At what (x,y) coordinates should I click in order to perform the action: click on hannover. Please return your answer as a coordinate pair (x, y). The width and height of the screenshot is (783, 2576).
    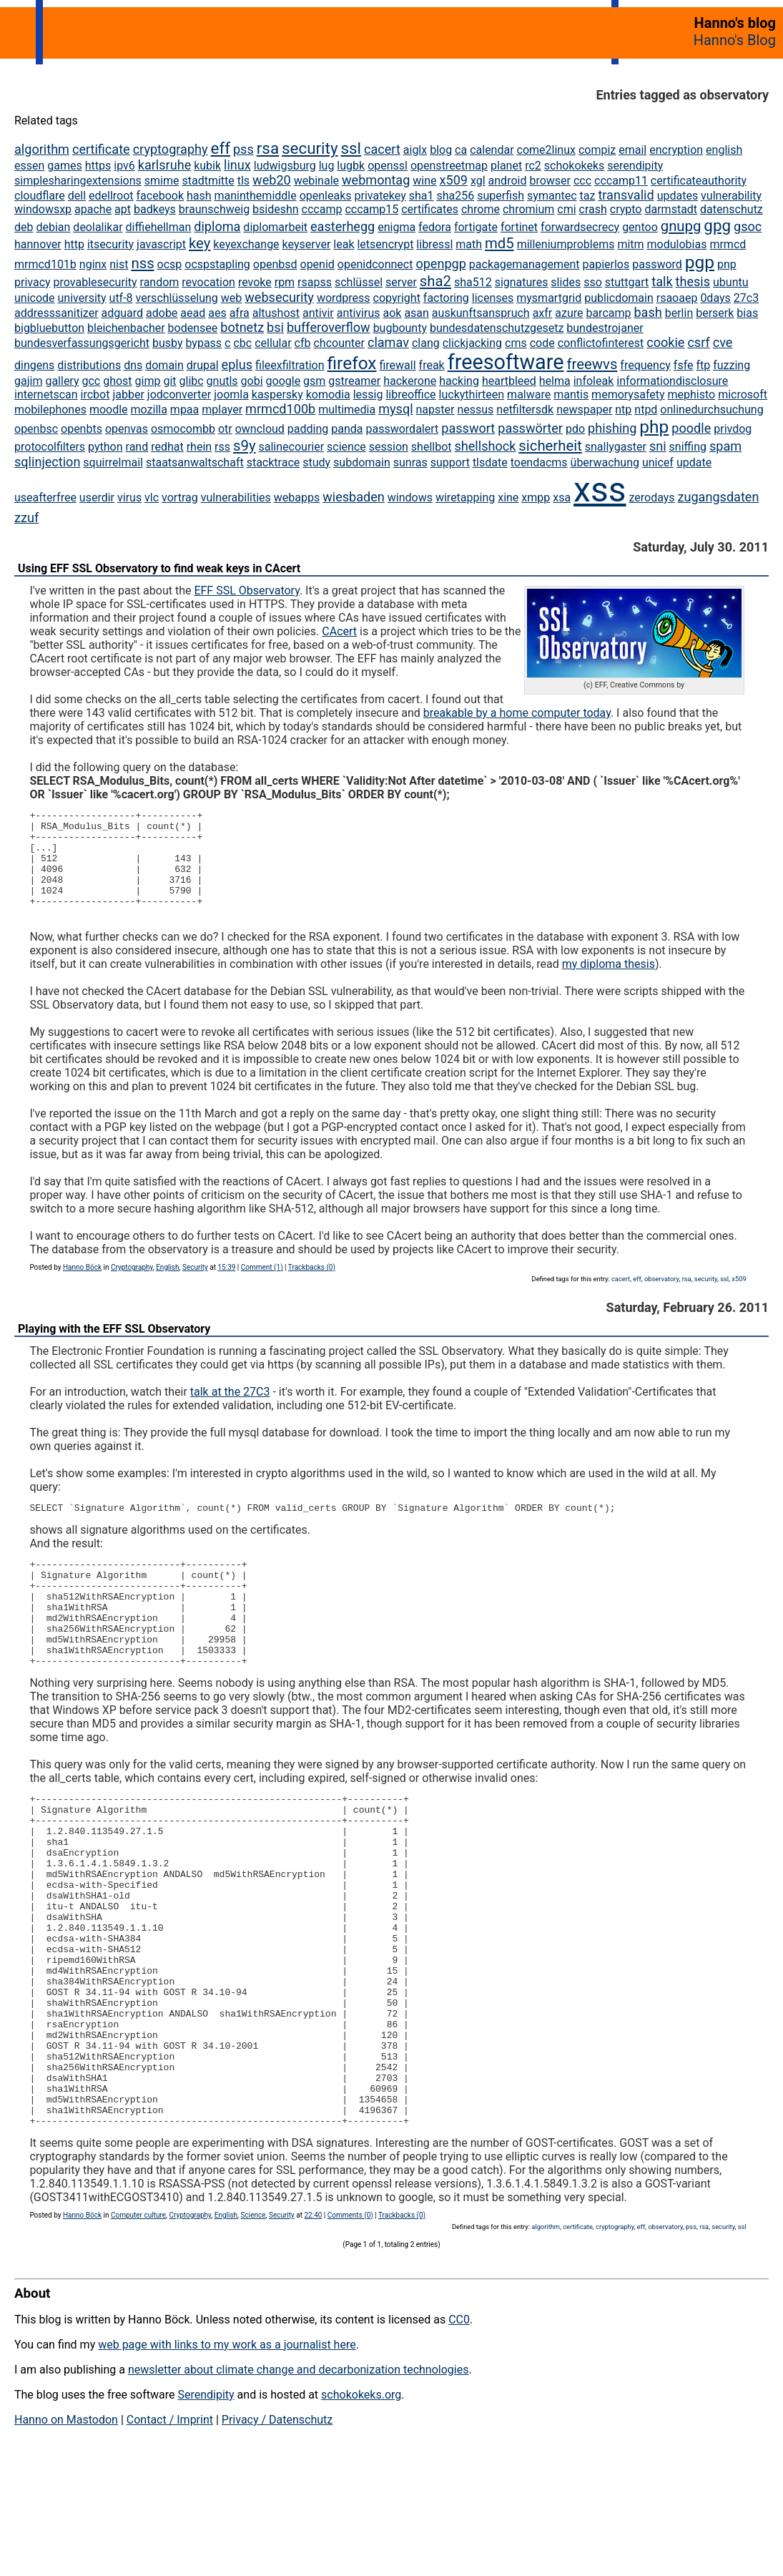
    Looking at the image, I should click on (37, 244).